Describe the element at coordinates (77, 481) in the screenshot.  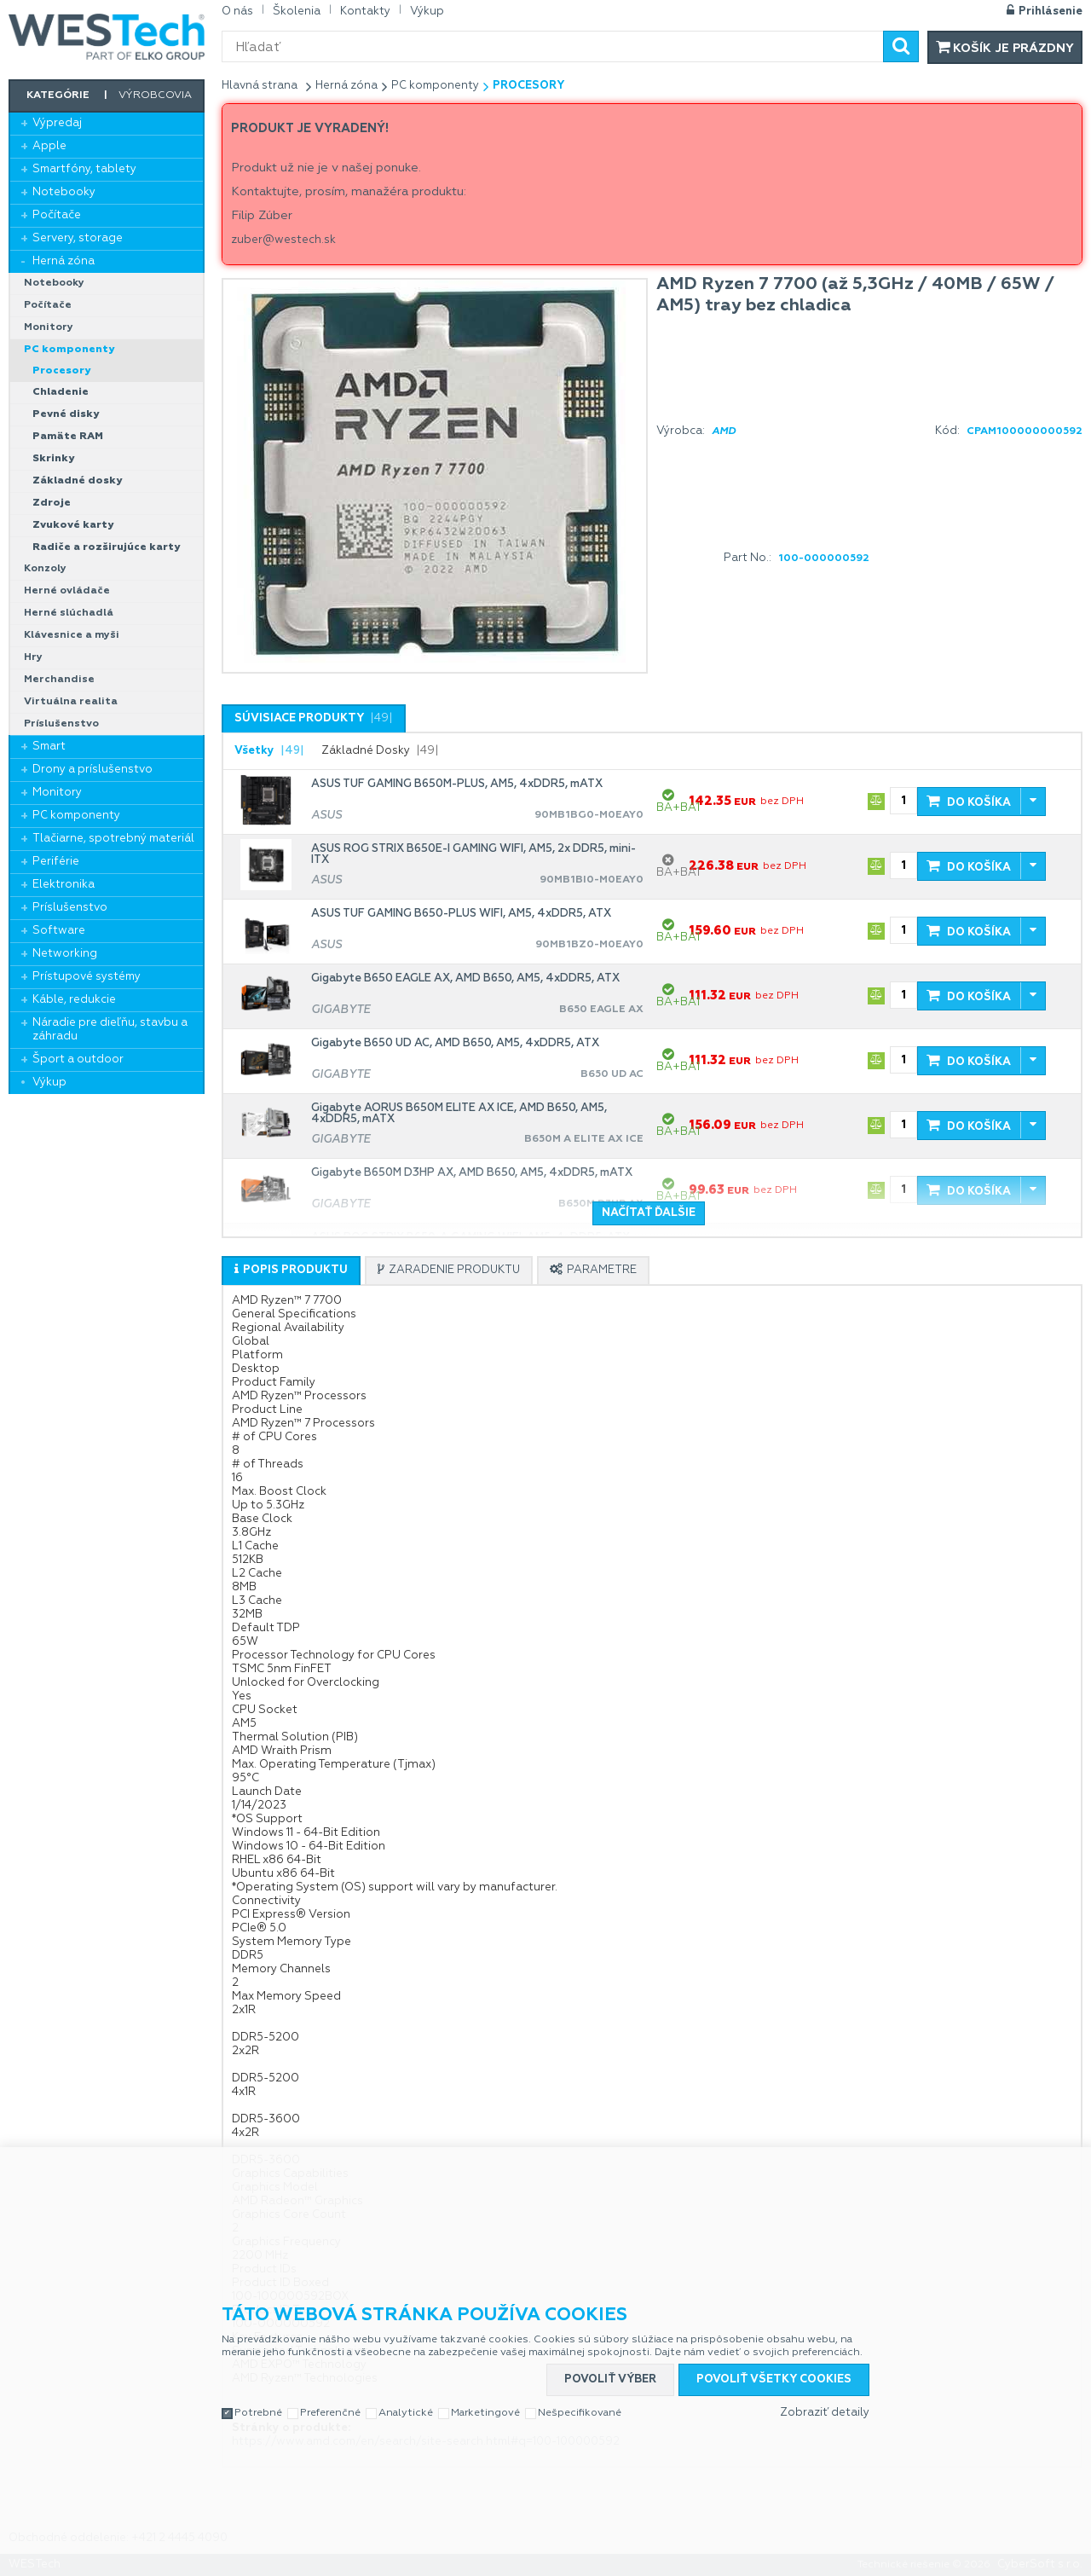
I see `Základné dosky` at that location.